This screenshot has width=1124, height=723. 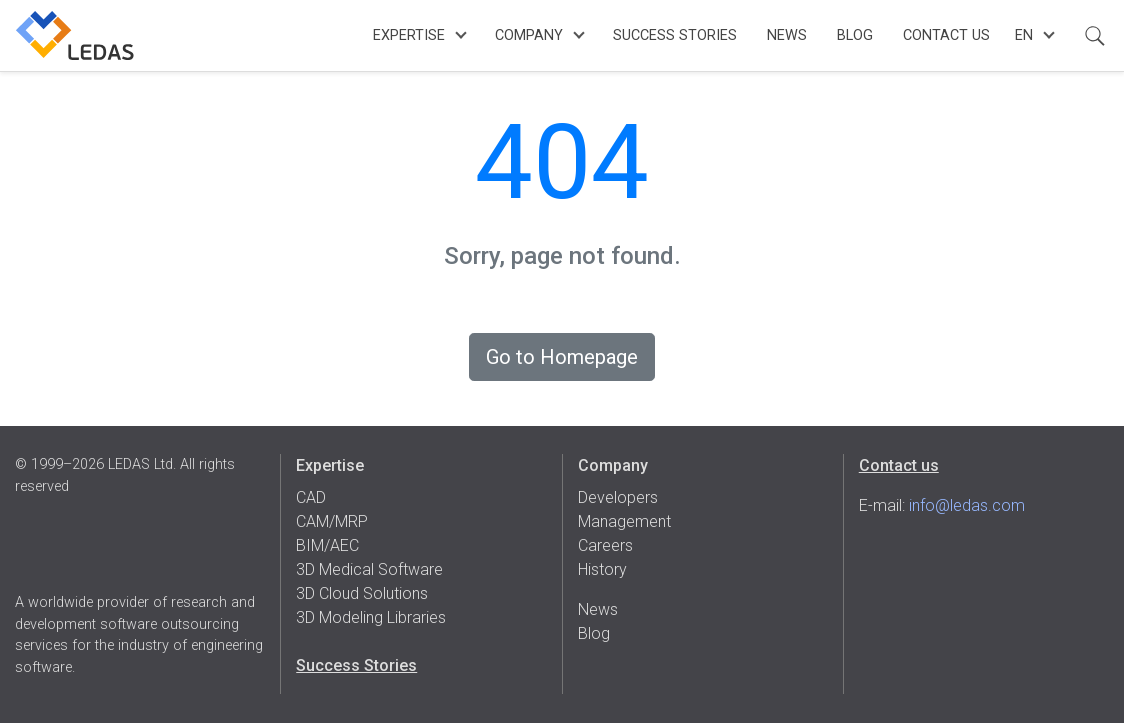 What do you see at coordinates (946, 35) in the screenshot?
I see `Contact Us` at bounding box center [946, 35].